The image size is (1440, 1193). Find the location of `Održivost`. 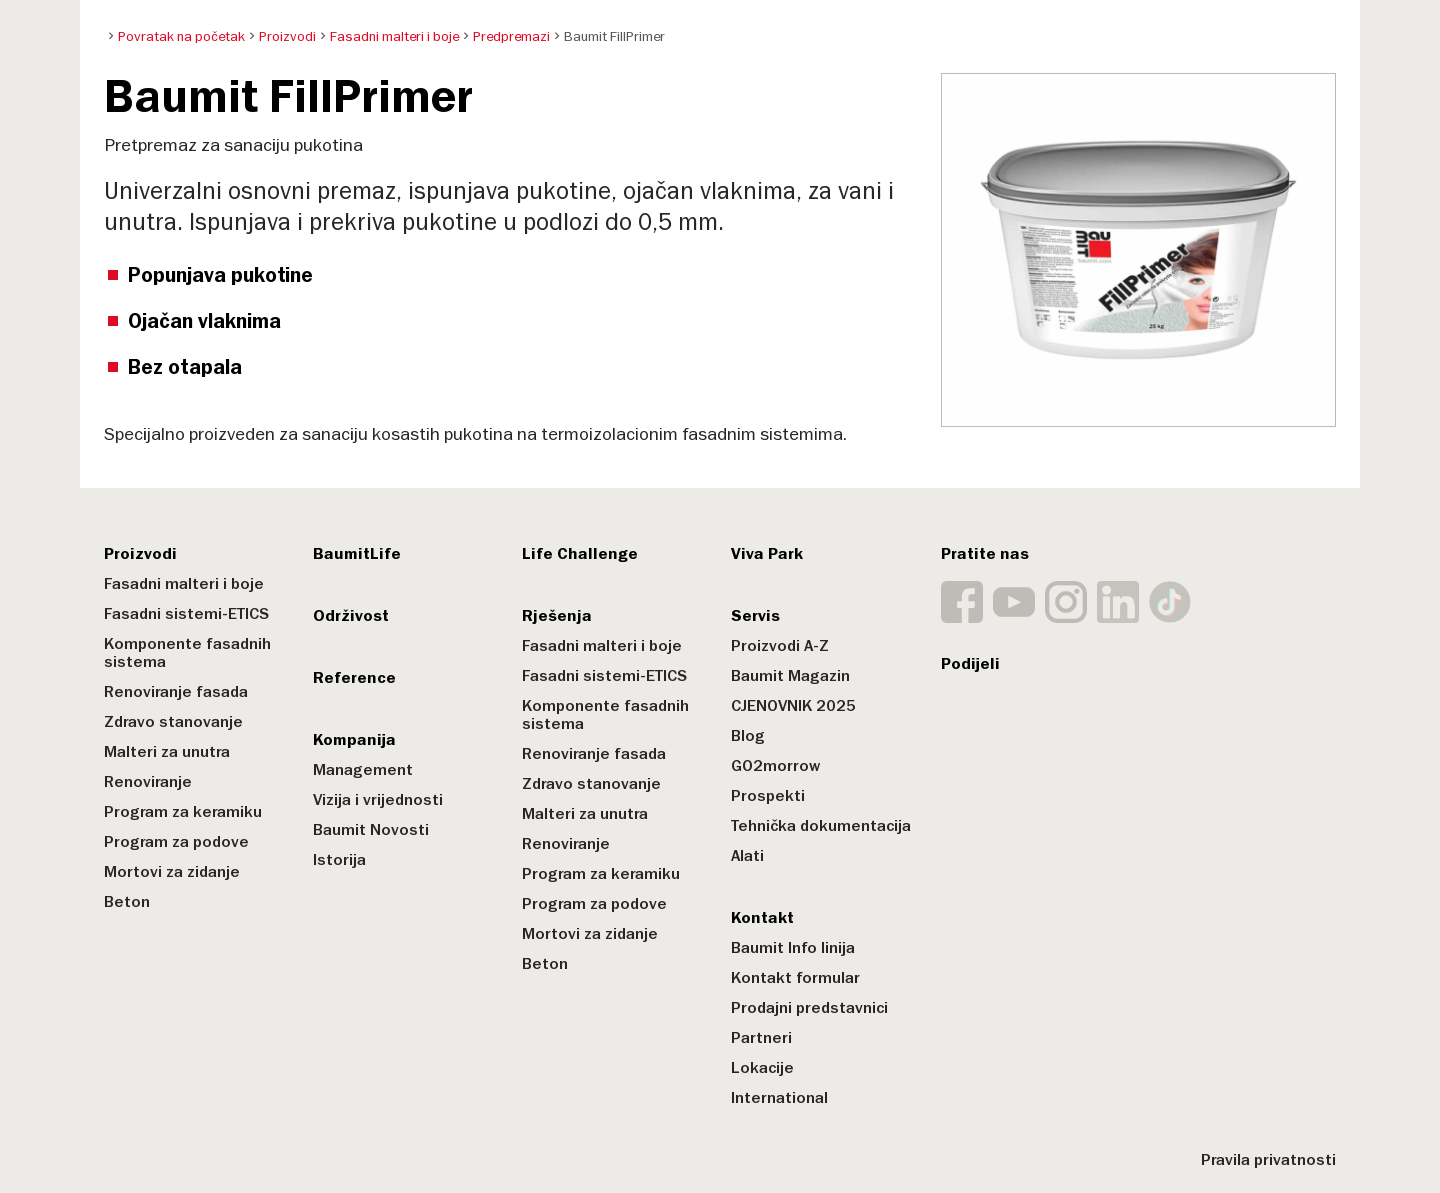

Održivost is located at coordinates (351, 616).